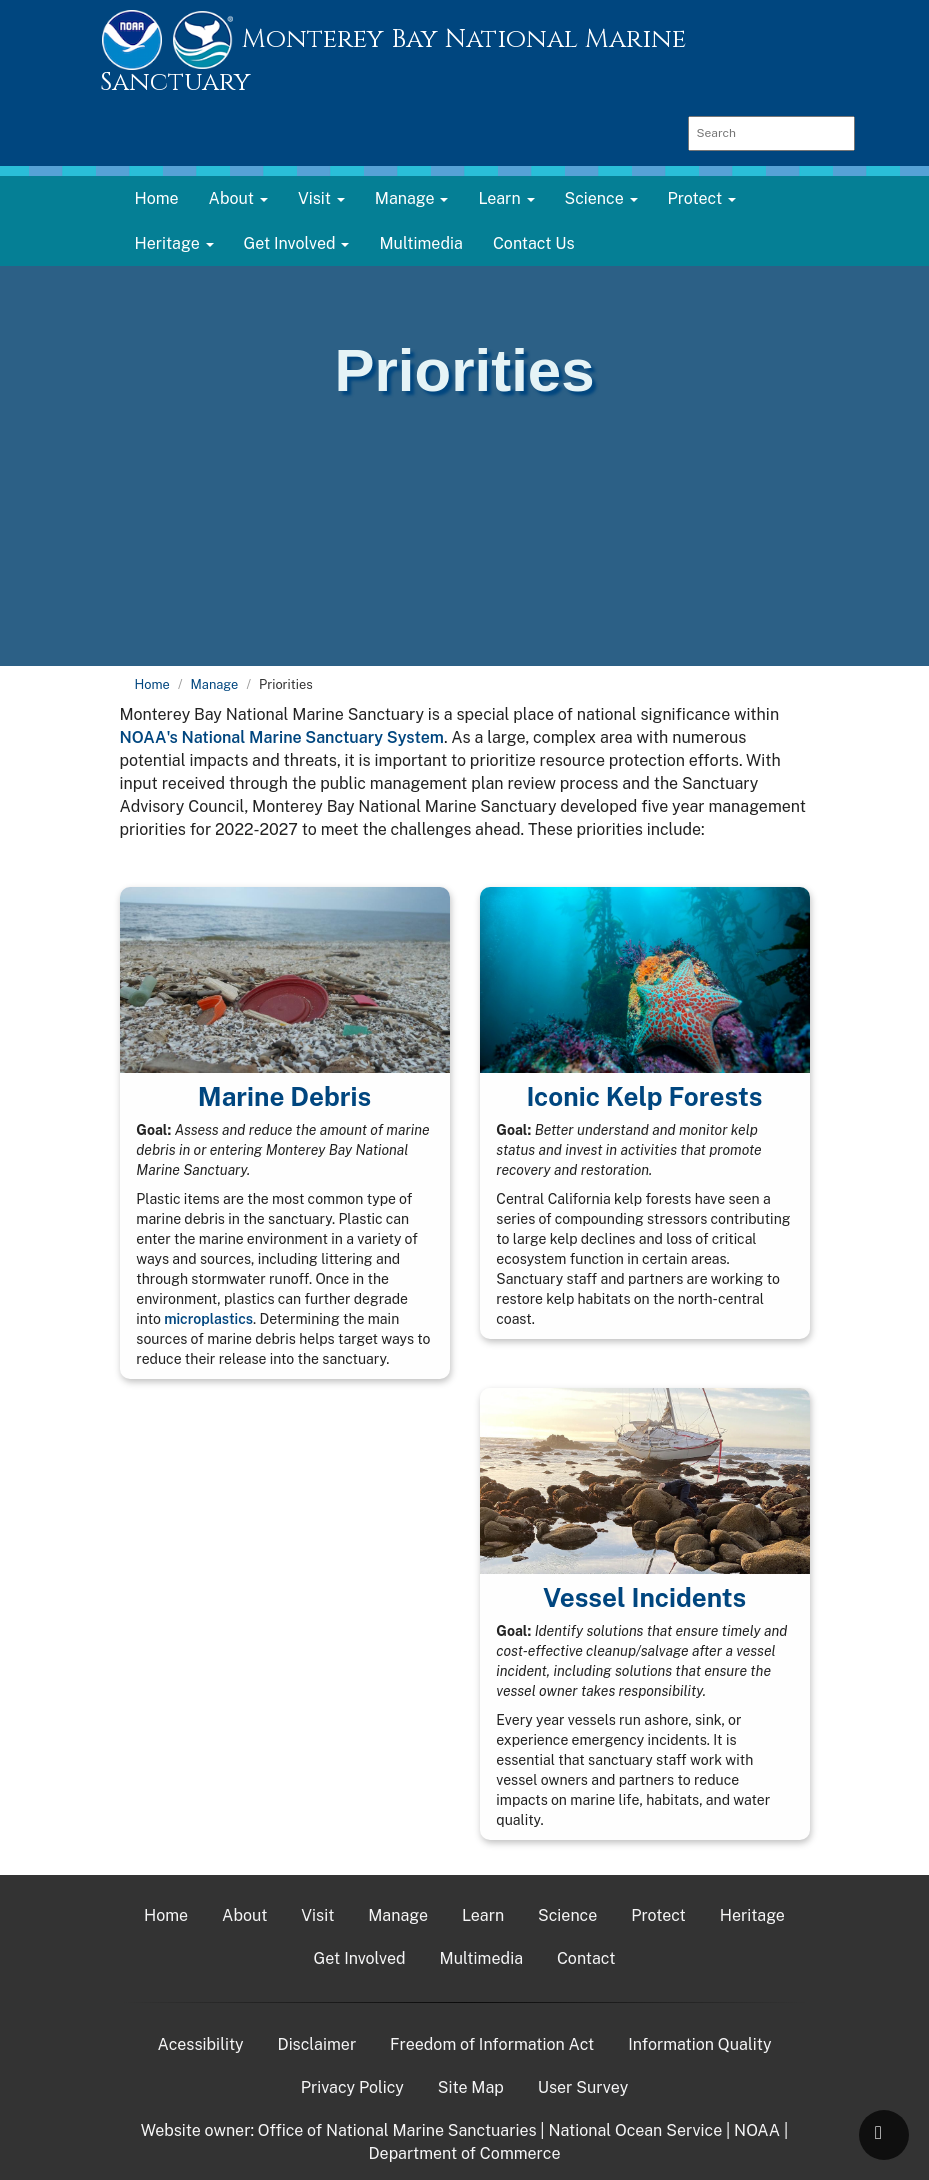 The width and height of the screenshot is (929, 2180). What do you see at coordinates (699, 2044) in the screenshot?
I see `Information Quality` at bounding box center [699, 2044].